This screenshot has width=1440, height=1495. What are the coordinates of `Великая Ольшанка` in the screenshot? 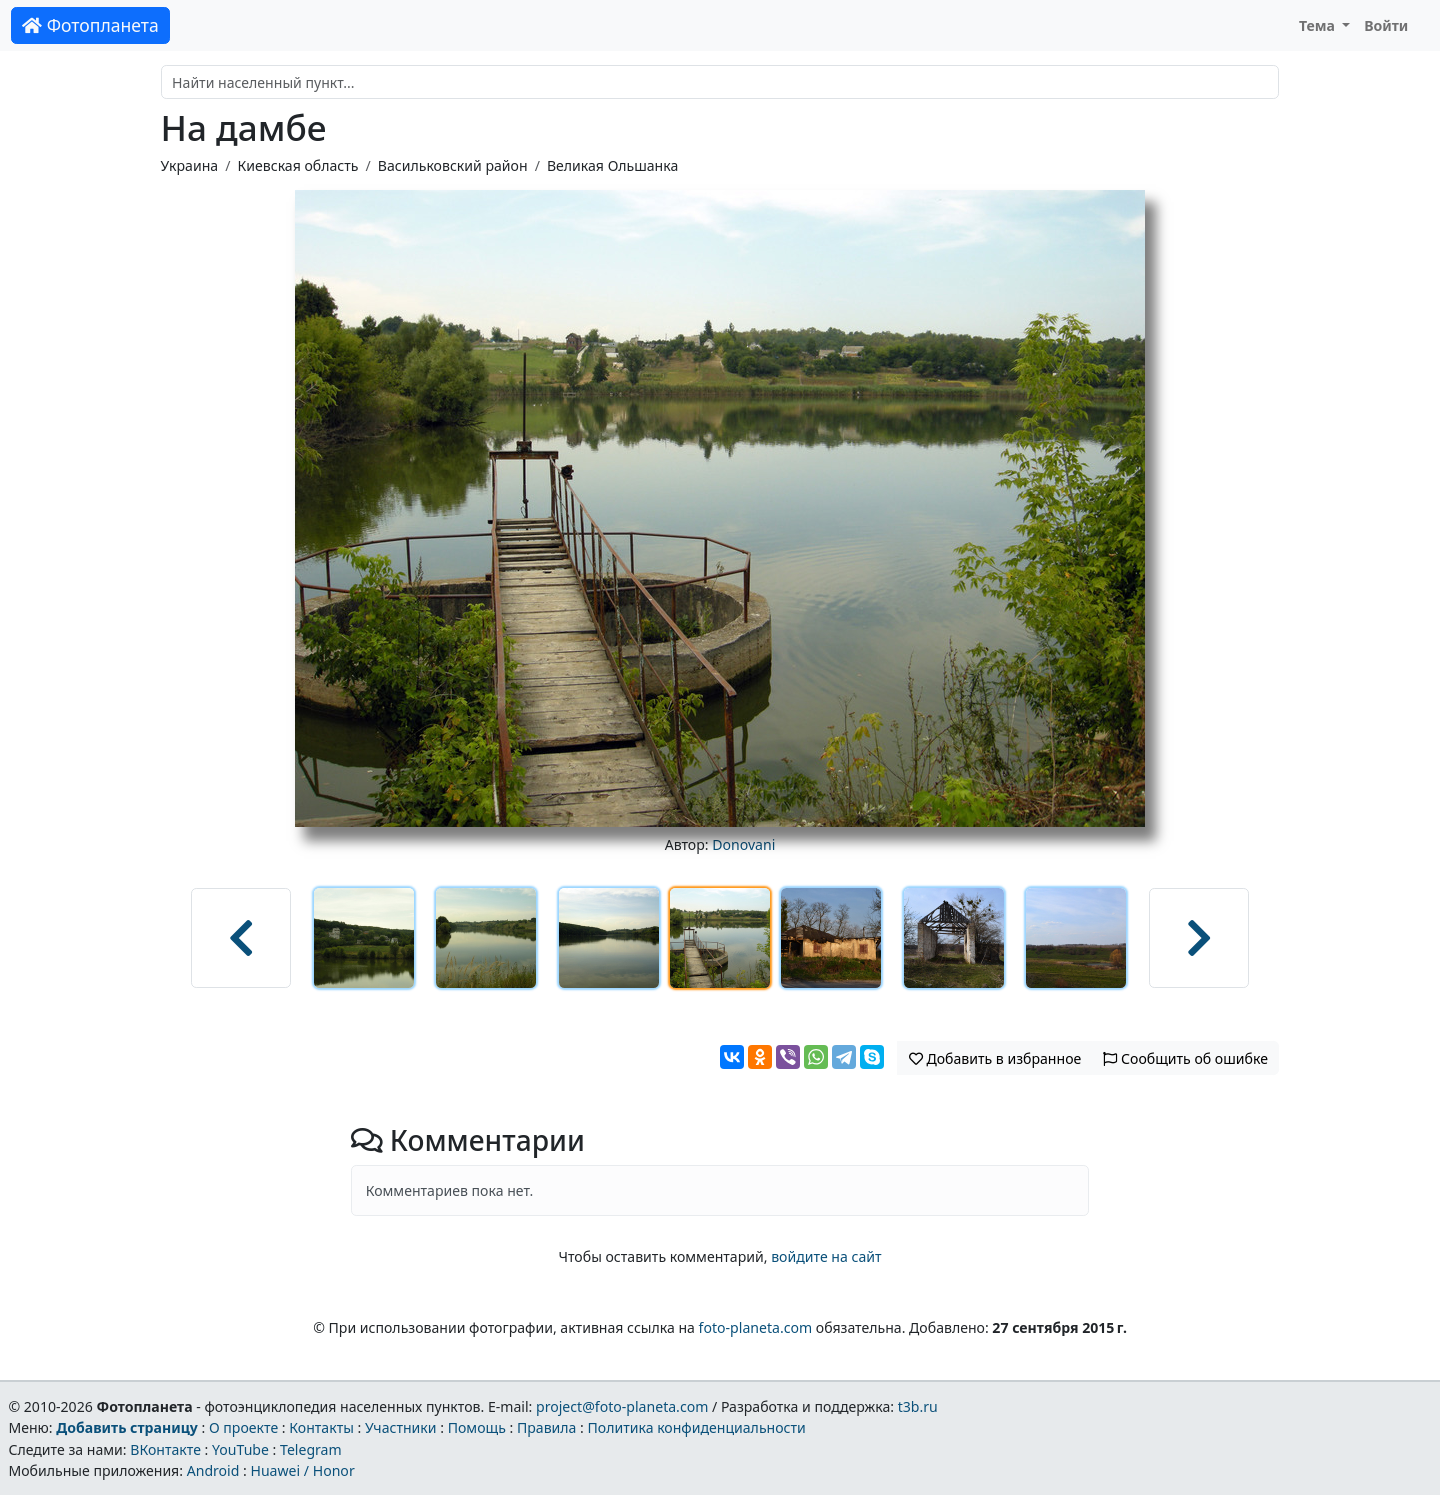 It's located at (612, 165).